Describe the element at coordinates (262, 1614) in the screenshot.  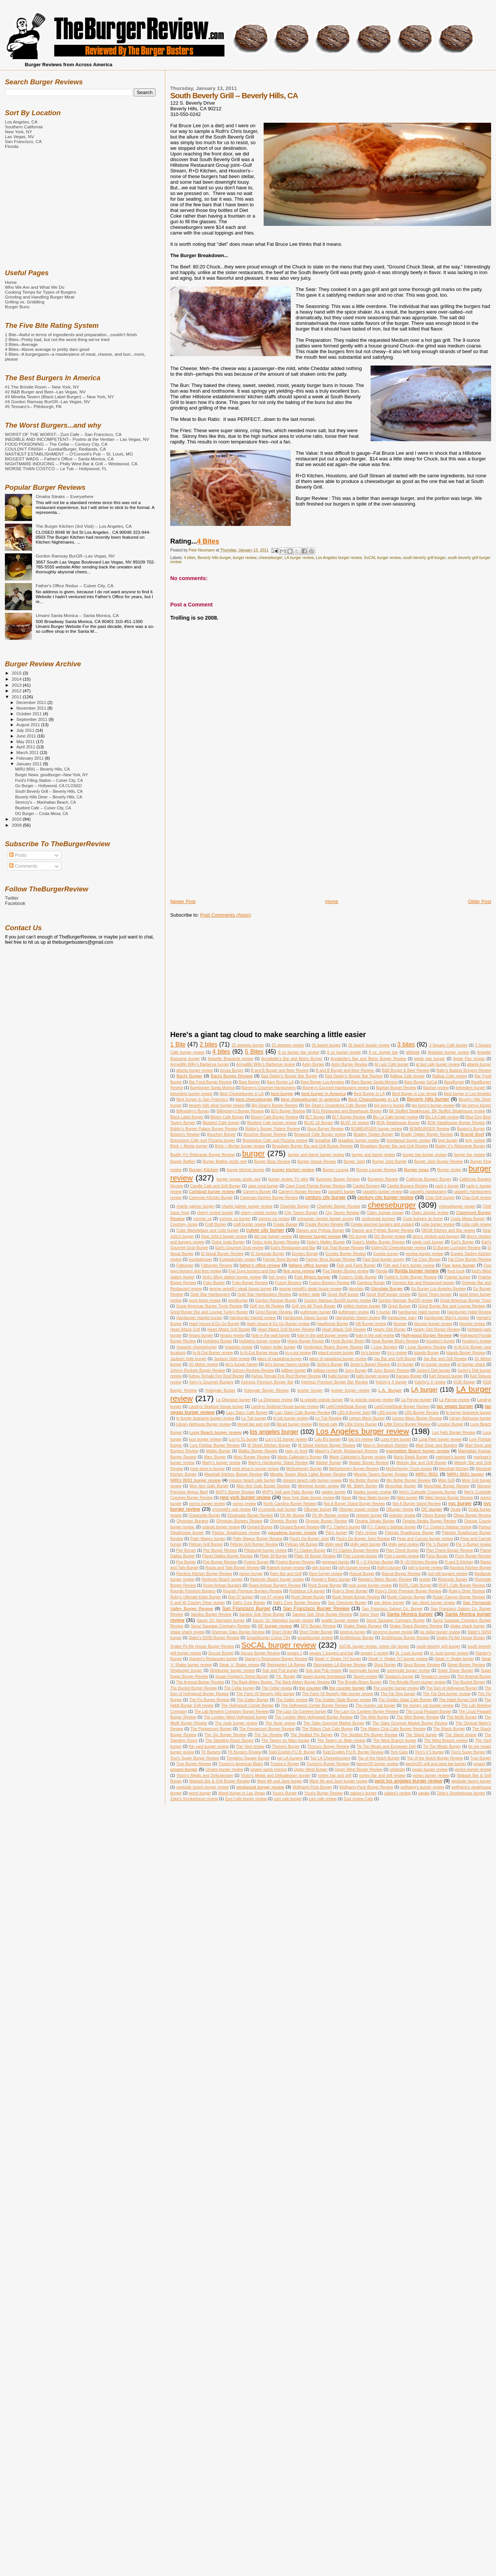
I see `Sandos Sub Shop Burger` at that location.